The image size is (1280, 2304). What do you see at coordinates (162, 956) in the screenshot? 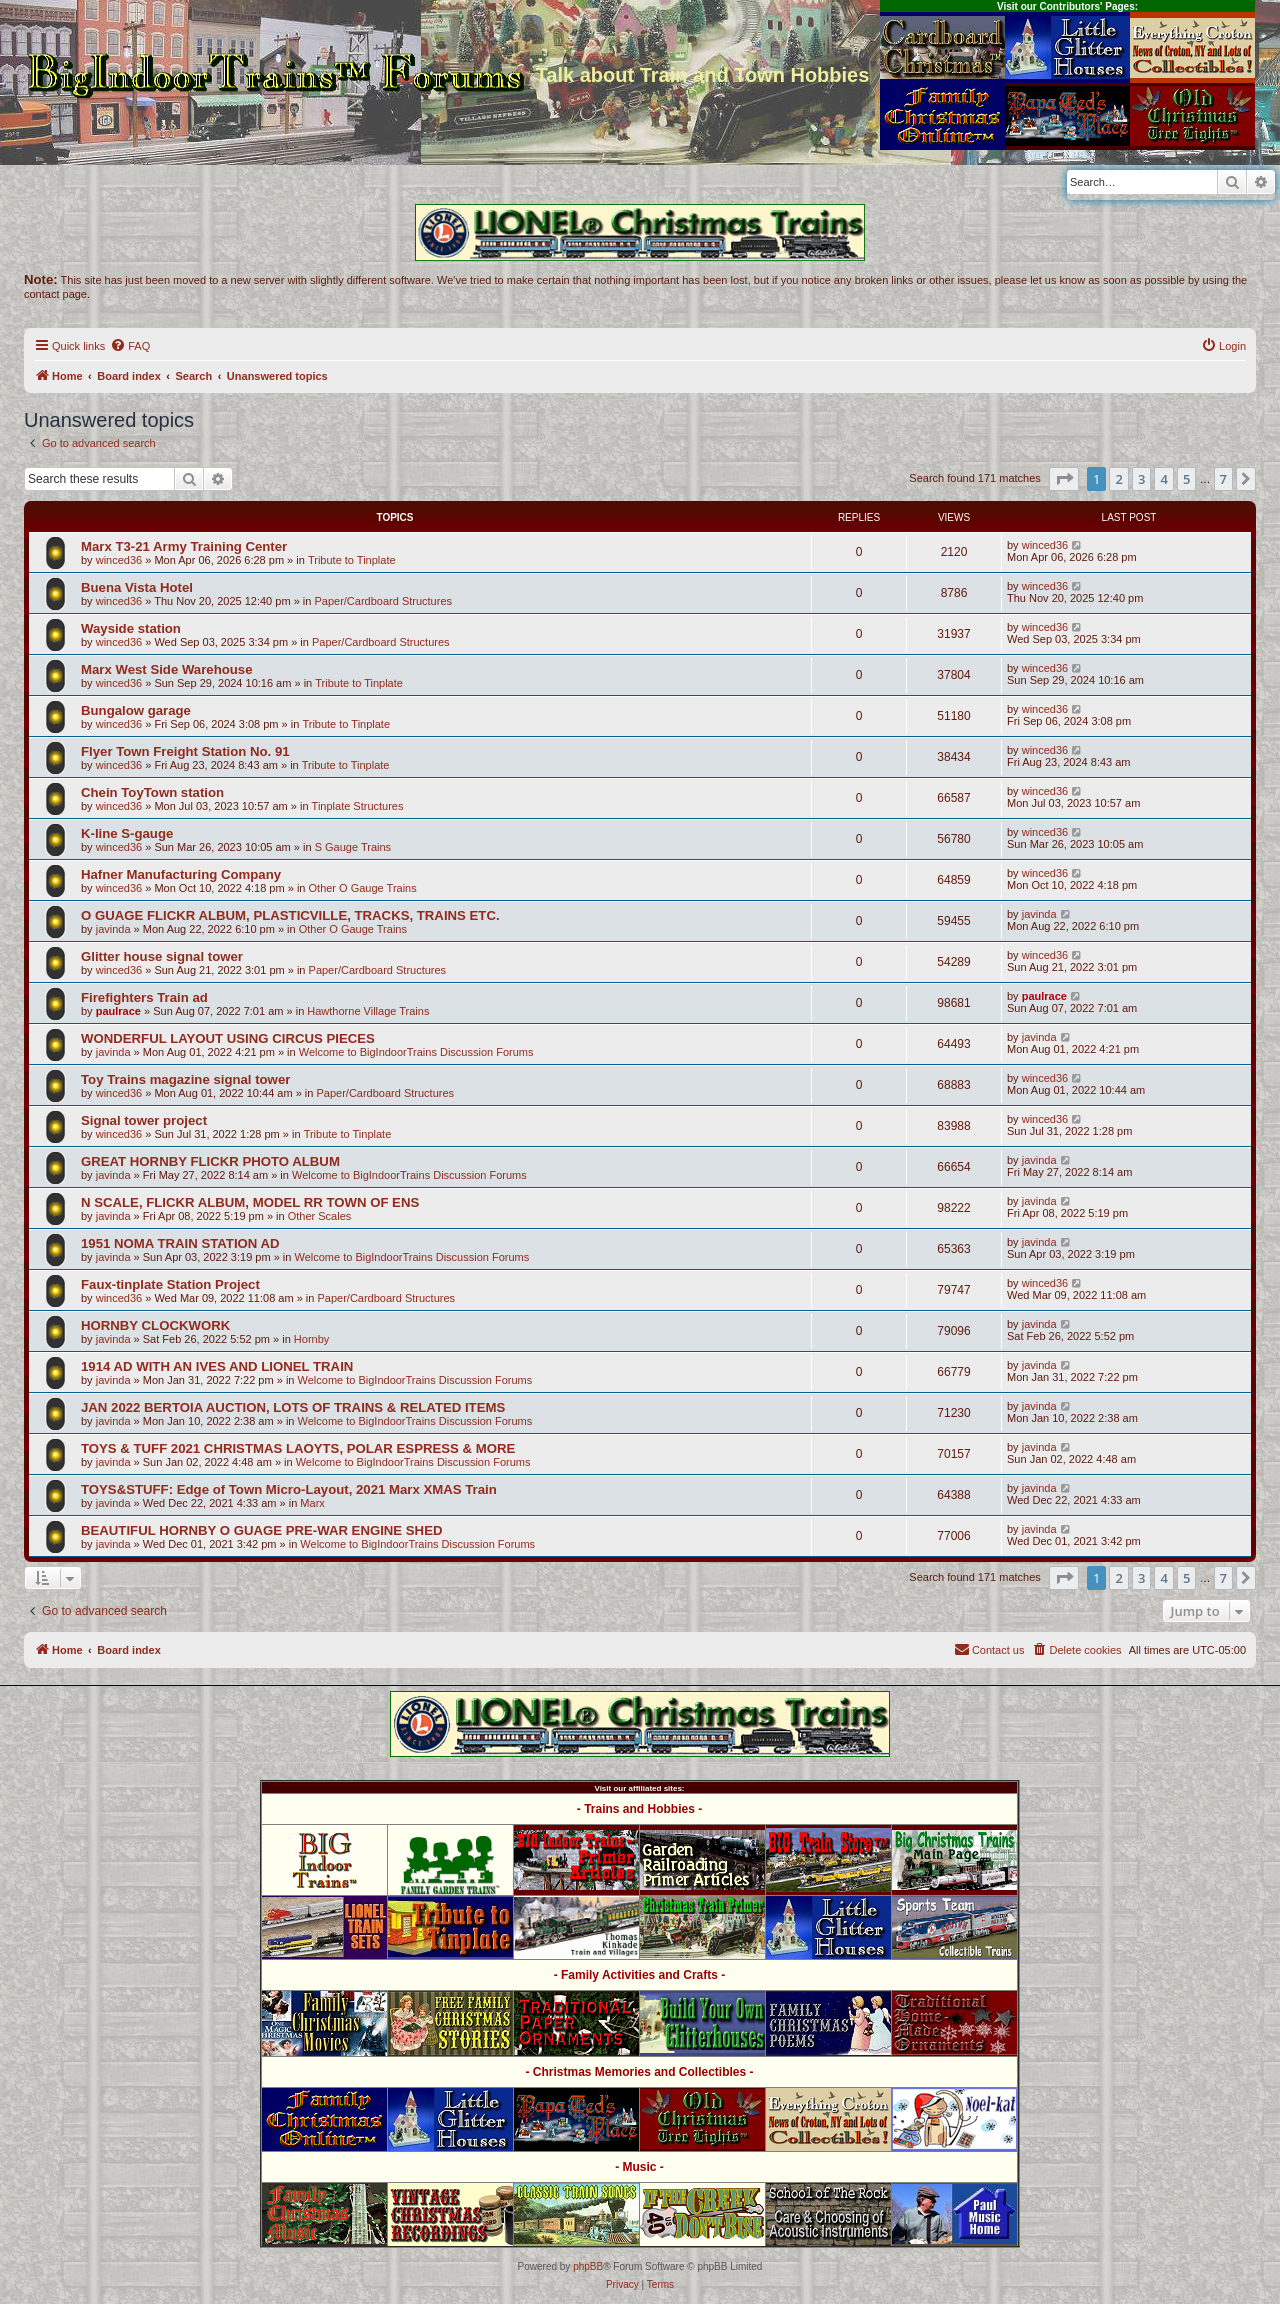
I see `Glitter house signal tower` at bounding box center [162, 956].